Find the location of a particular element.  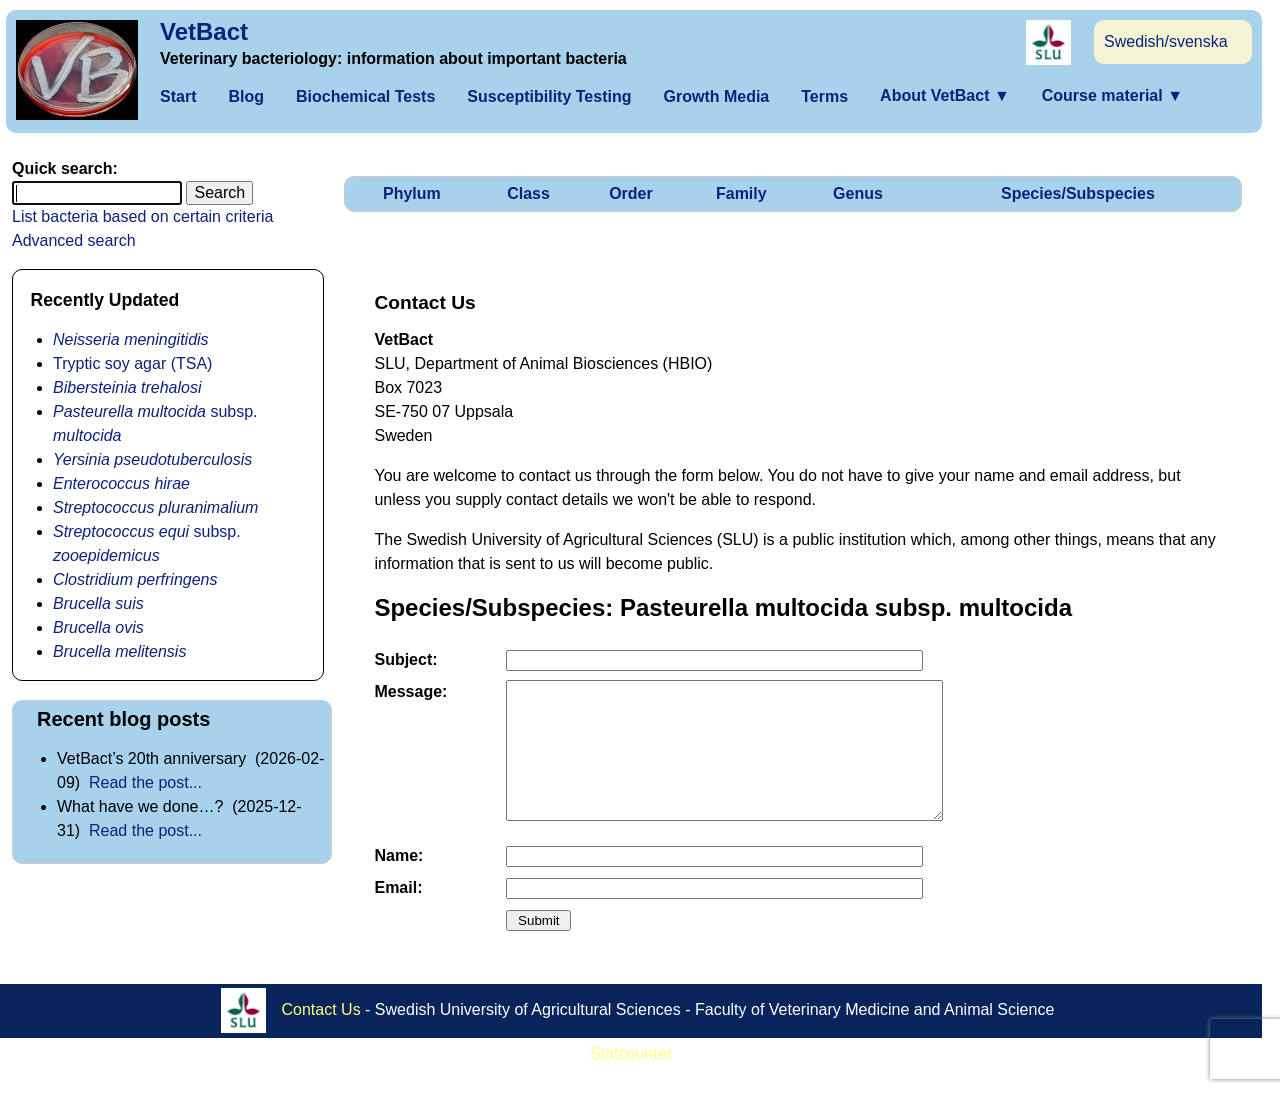

Blog is located at coordinates (246, 96).